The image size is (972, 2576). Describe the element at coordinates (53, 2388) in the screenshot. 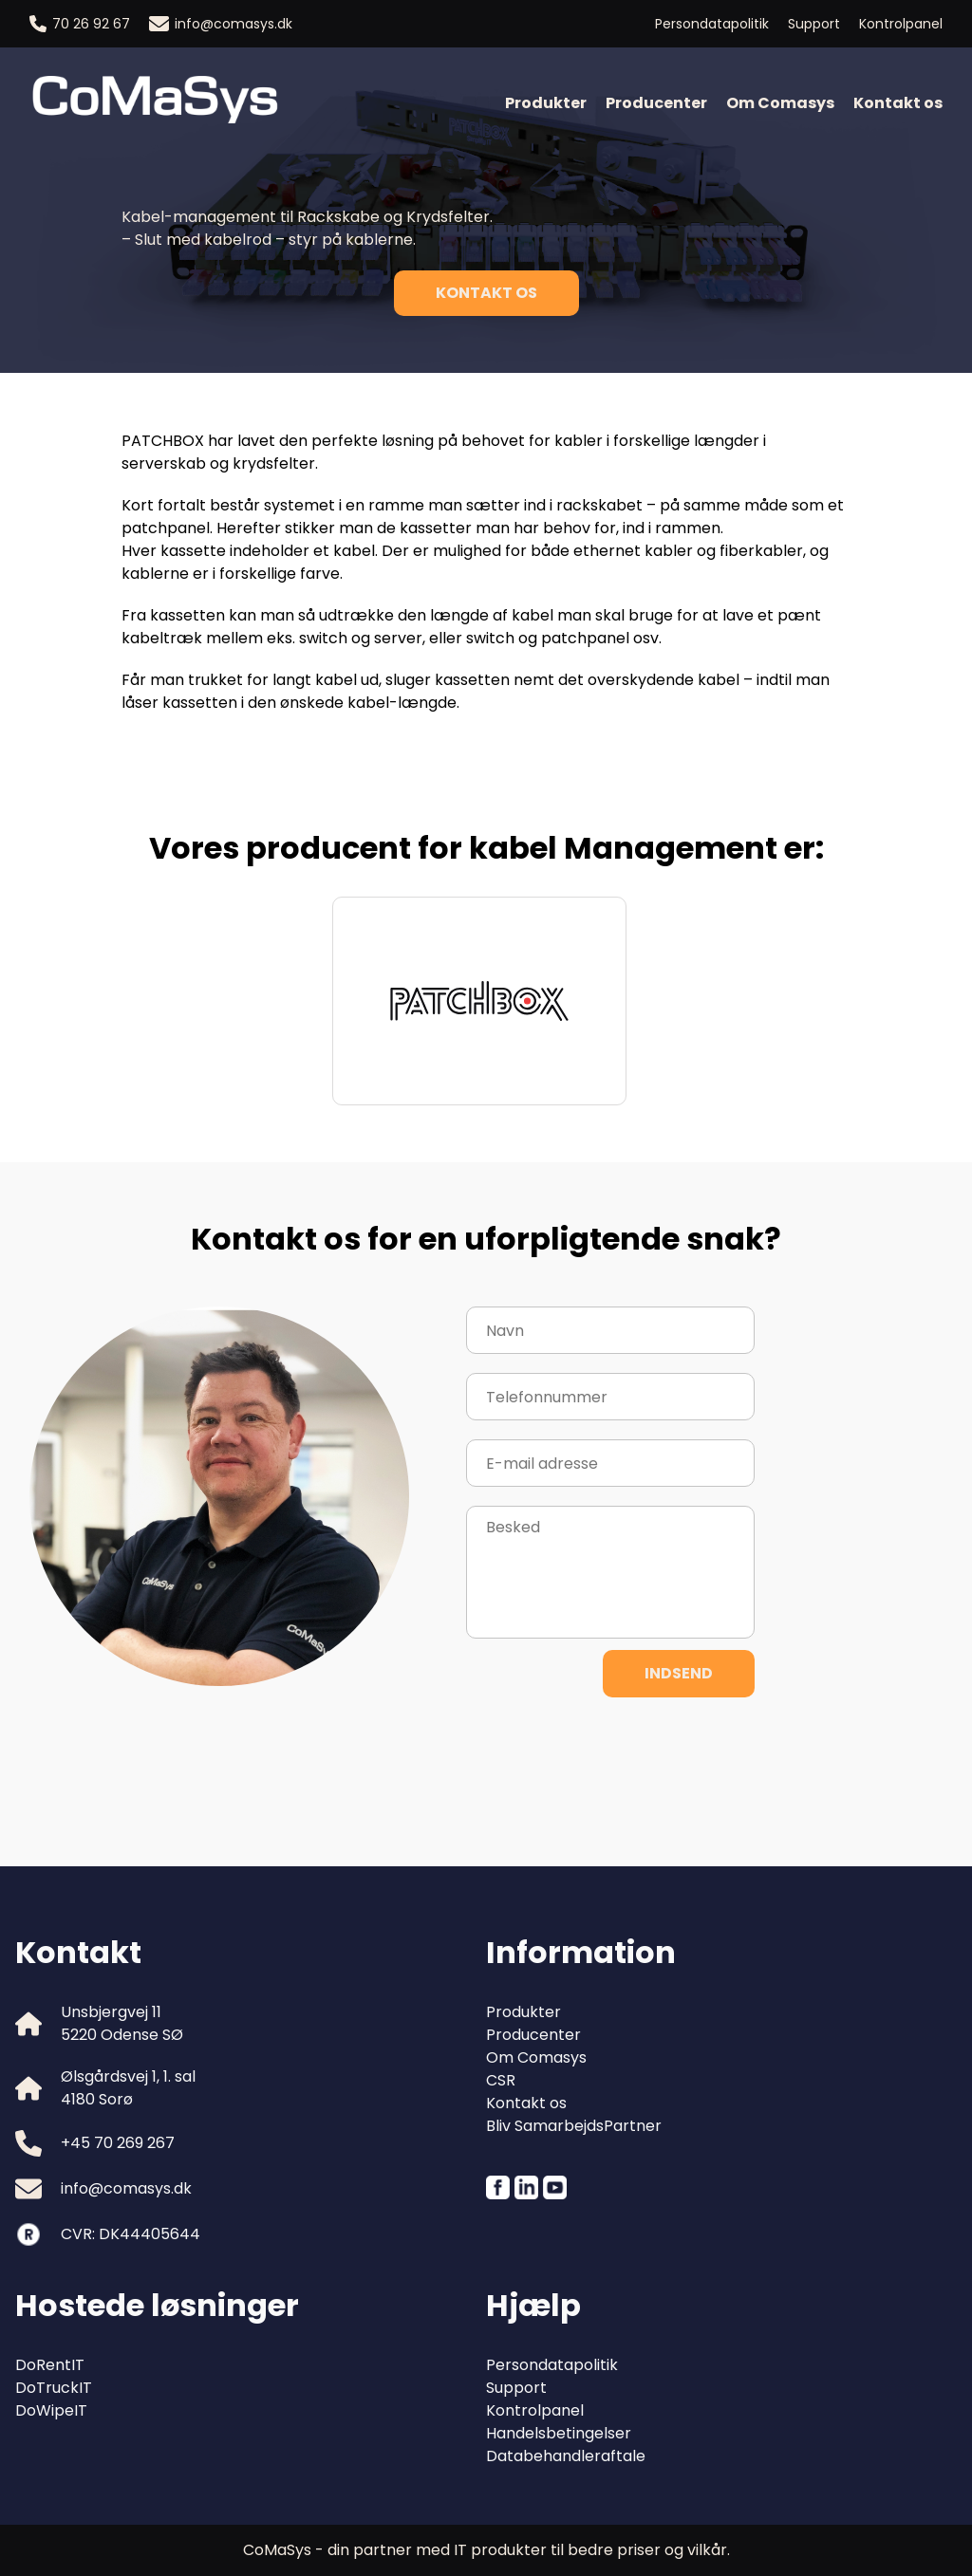

I see `DoTruckIT` at that location.